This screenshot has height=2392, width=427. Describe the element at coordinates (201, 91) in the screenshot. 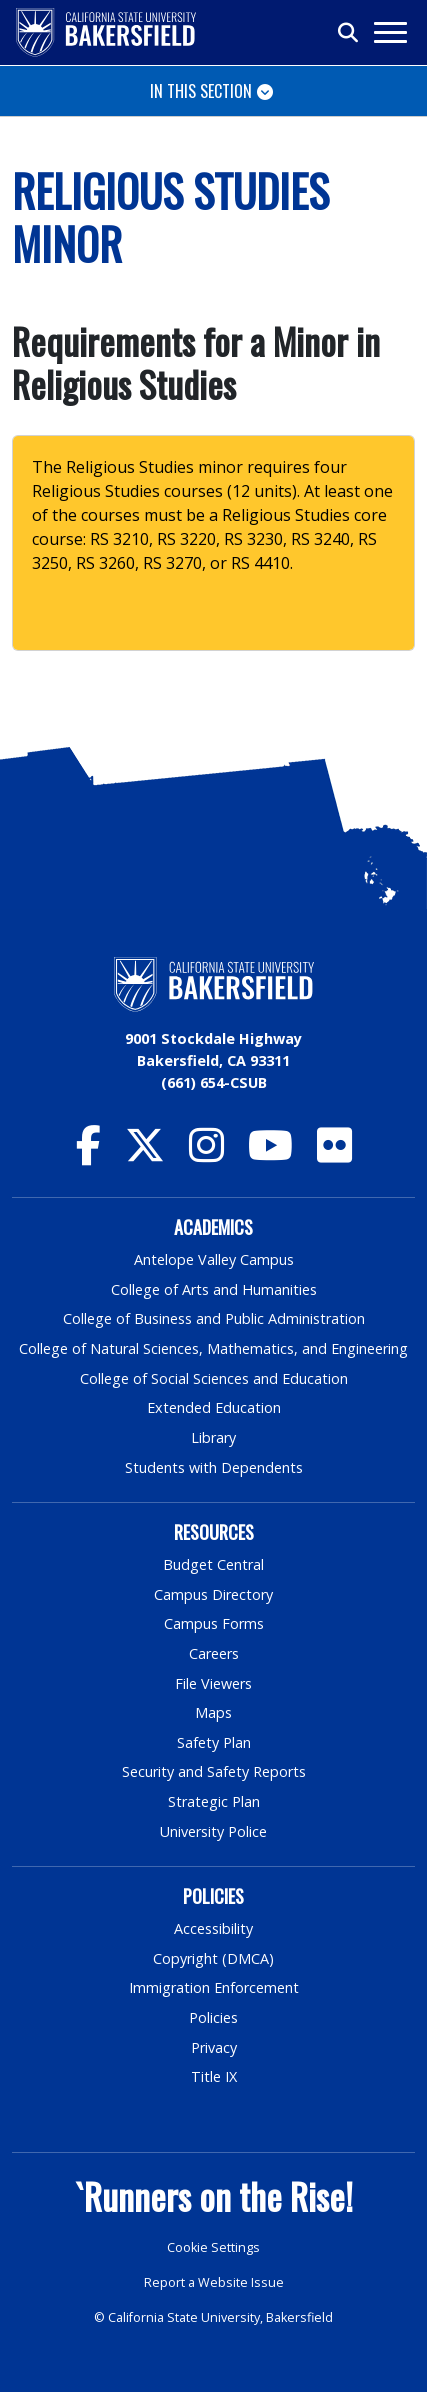

I see `In This Section [Toggle navigation]` at that location.